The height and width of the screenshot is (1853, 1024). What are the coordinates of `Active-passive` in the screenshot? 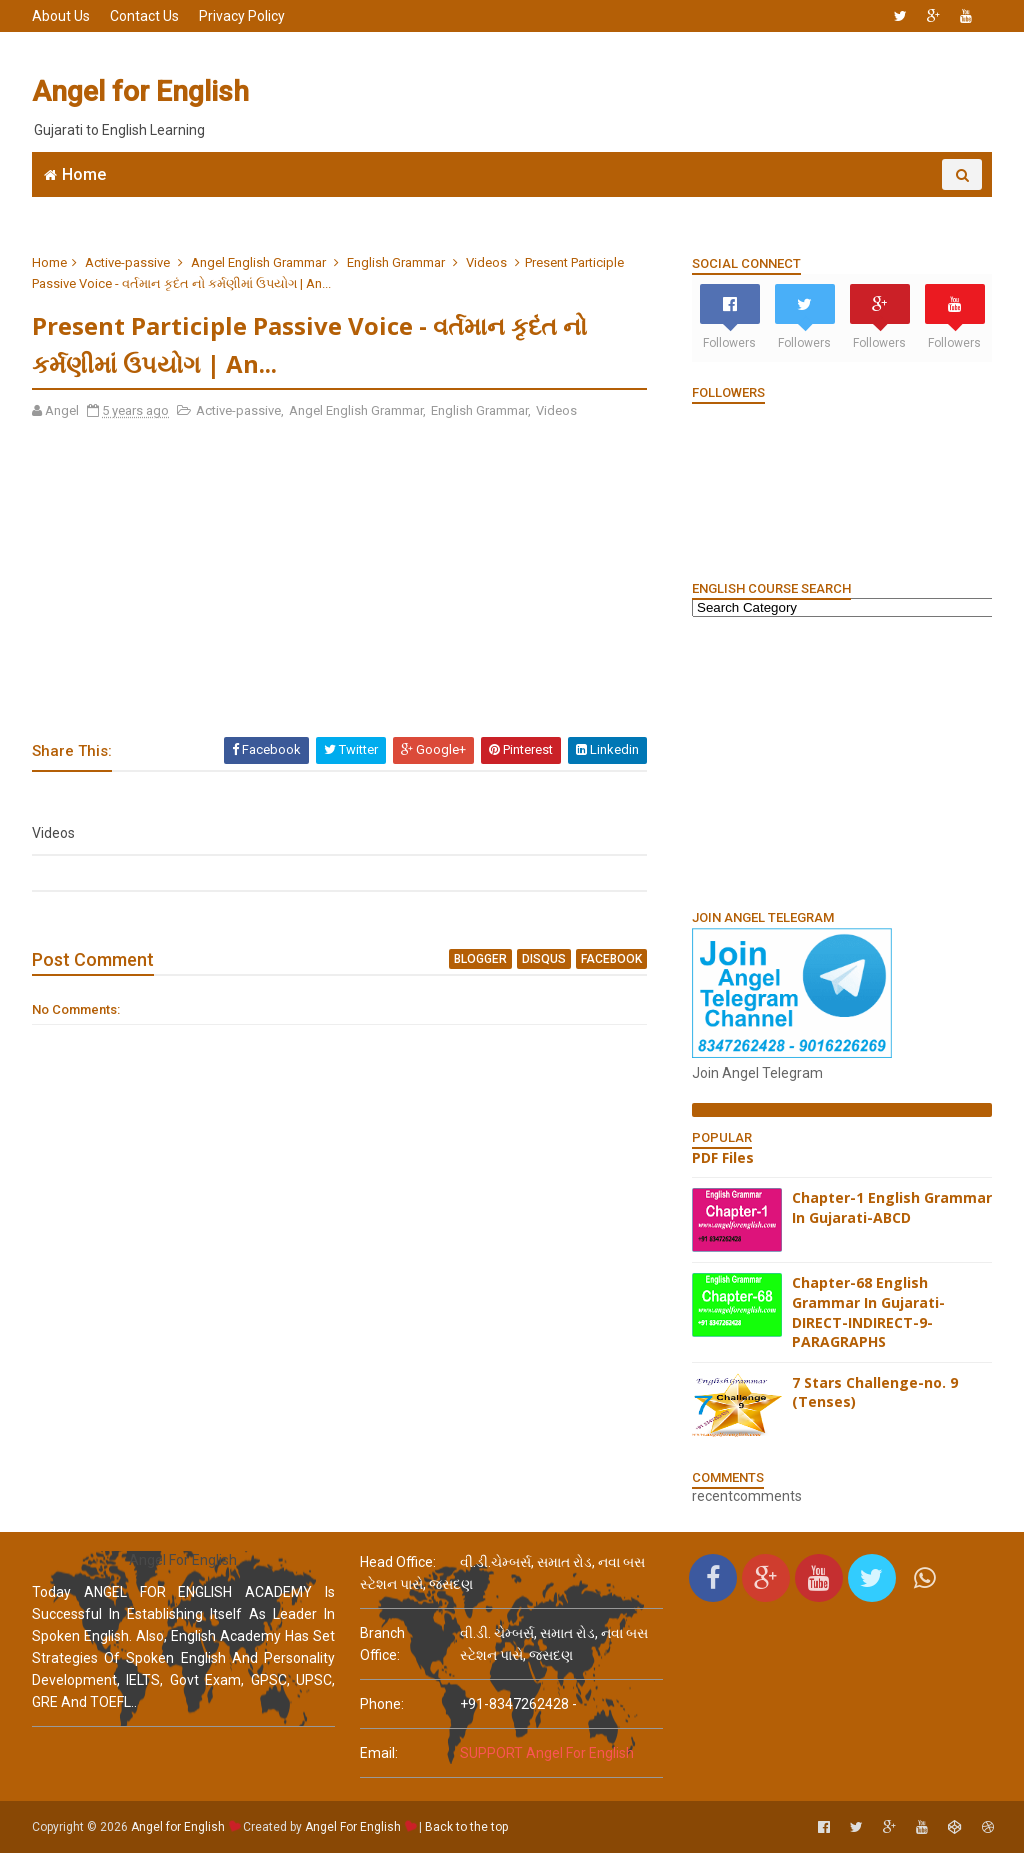 It's located at (127, 262).